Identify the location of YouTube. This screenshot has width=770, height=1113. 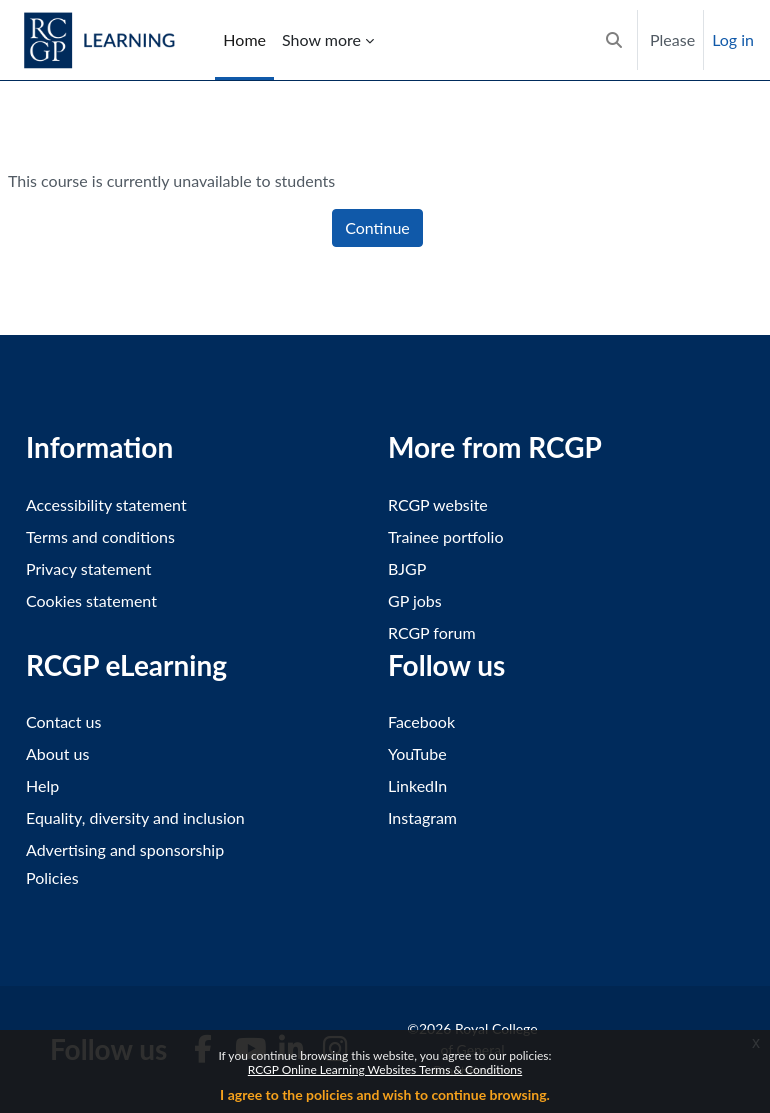
(417, 753).